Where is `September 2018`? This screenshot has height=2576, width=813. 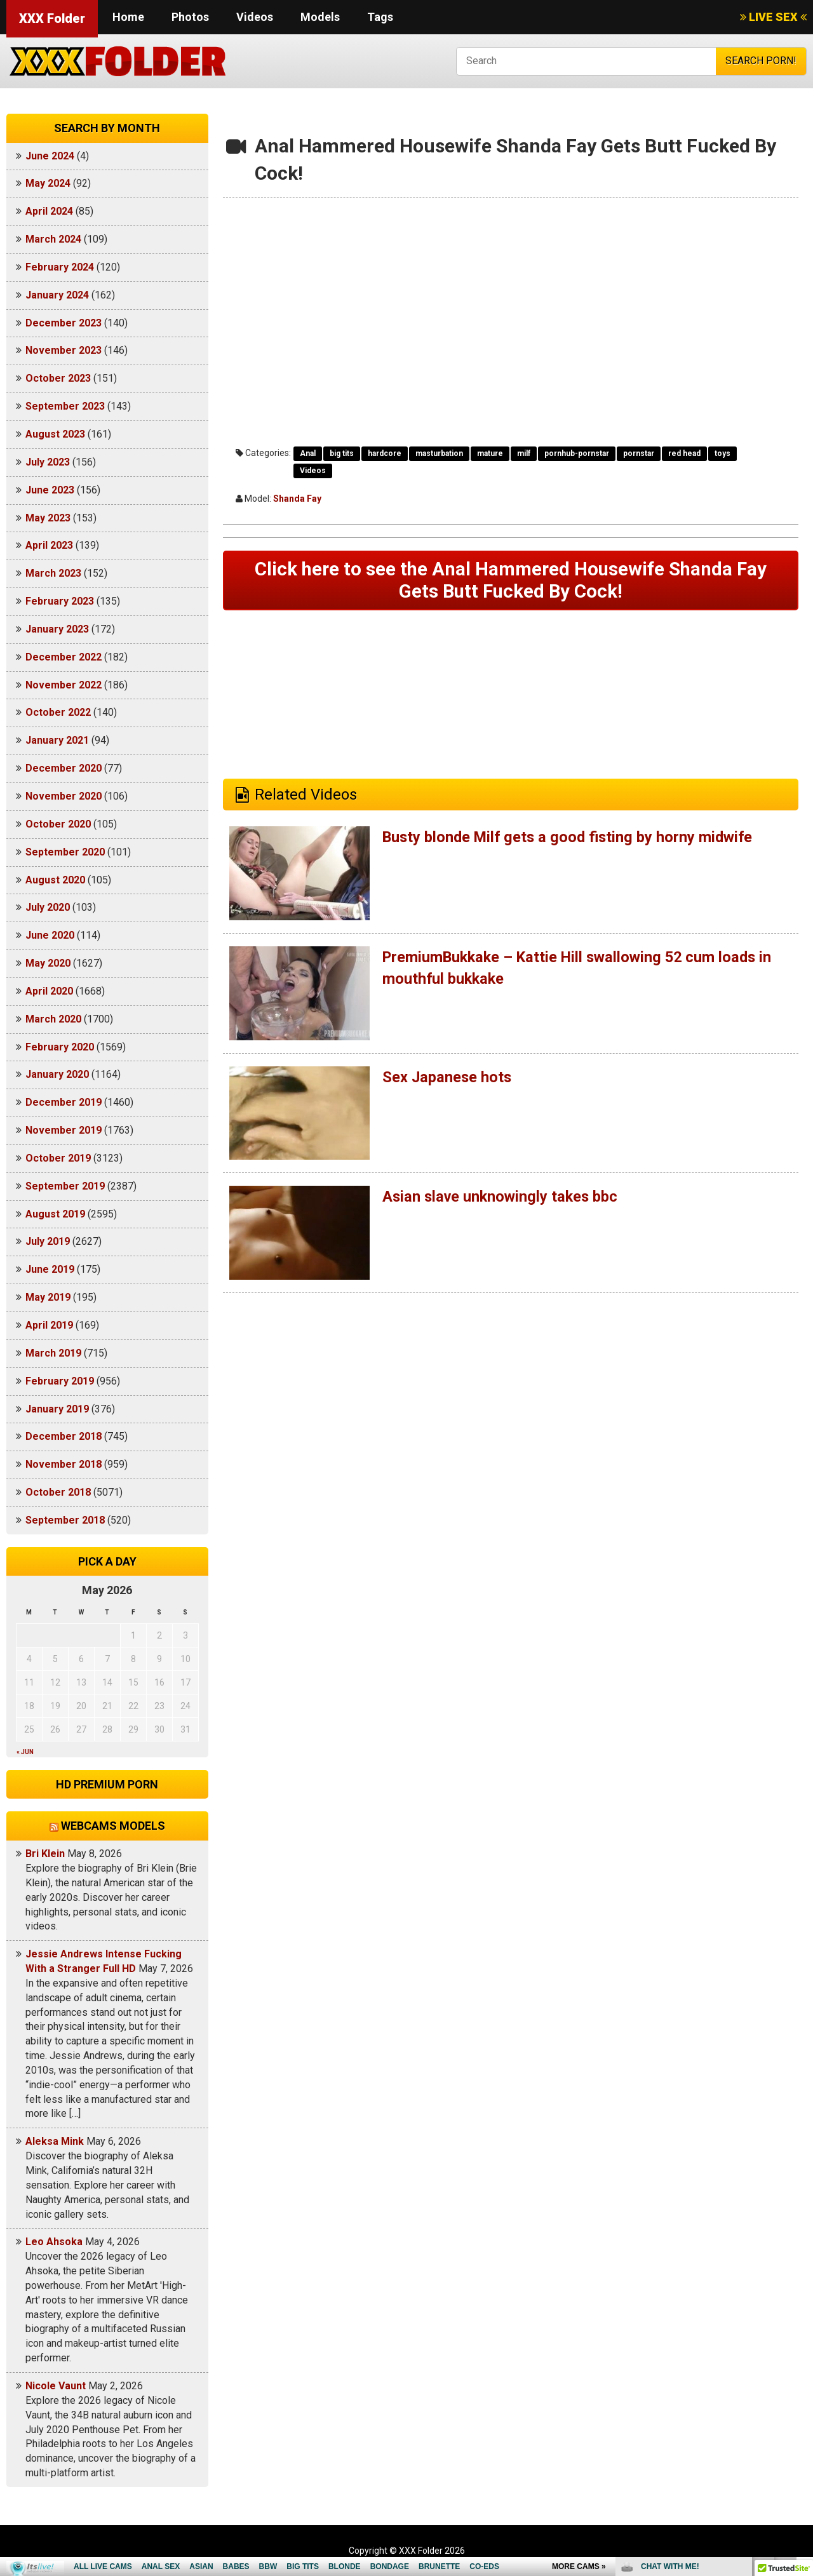
September 2018 is located at coordinates (65, 1520).